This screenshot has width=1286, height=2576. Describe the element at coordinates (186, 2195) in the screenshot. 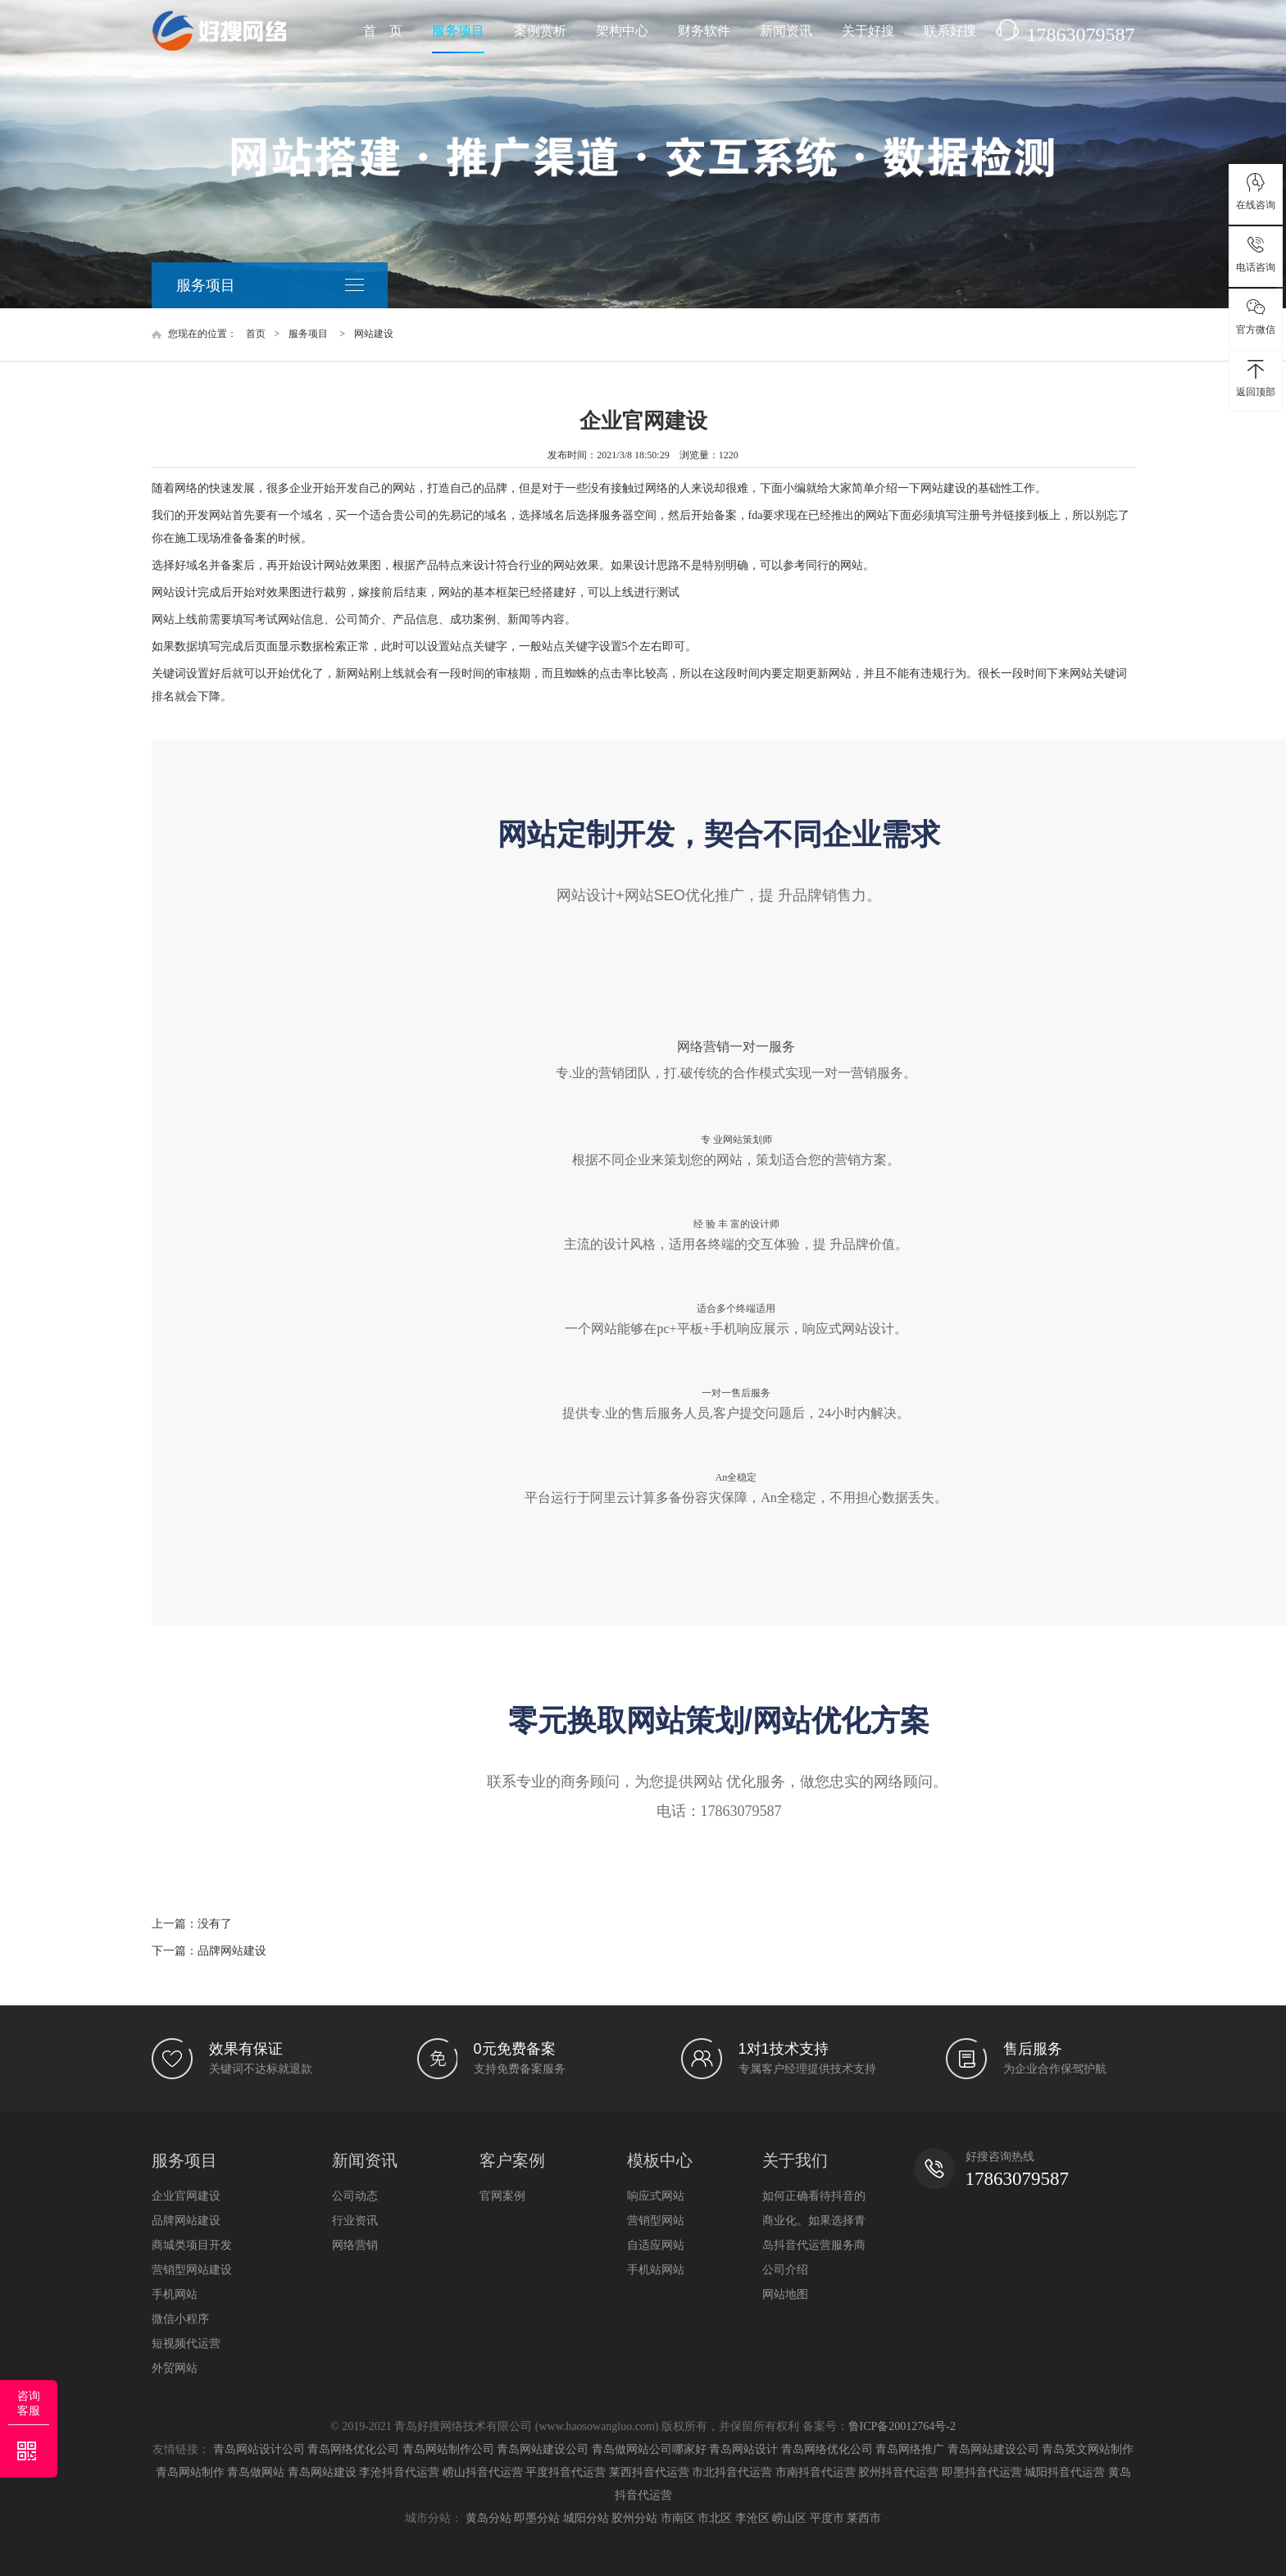

I see `企业官网建设` at that location.